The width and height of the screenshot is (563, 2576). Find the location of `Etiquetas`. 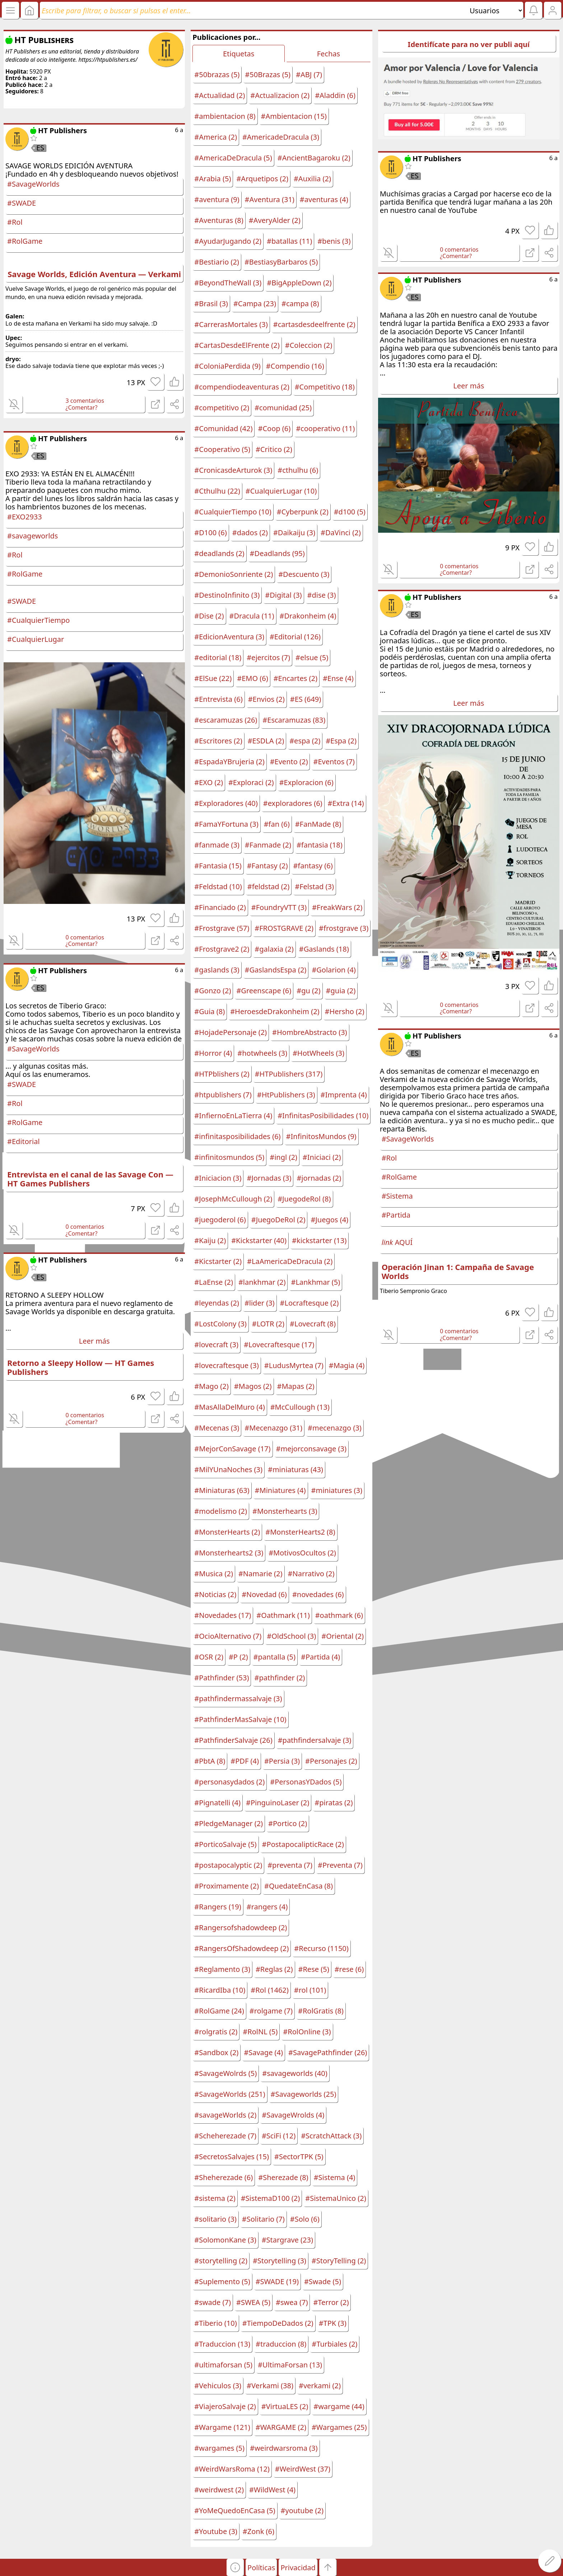

Etiquetas is located at coordinates (238, 54).